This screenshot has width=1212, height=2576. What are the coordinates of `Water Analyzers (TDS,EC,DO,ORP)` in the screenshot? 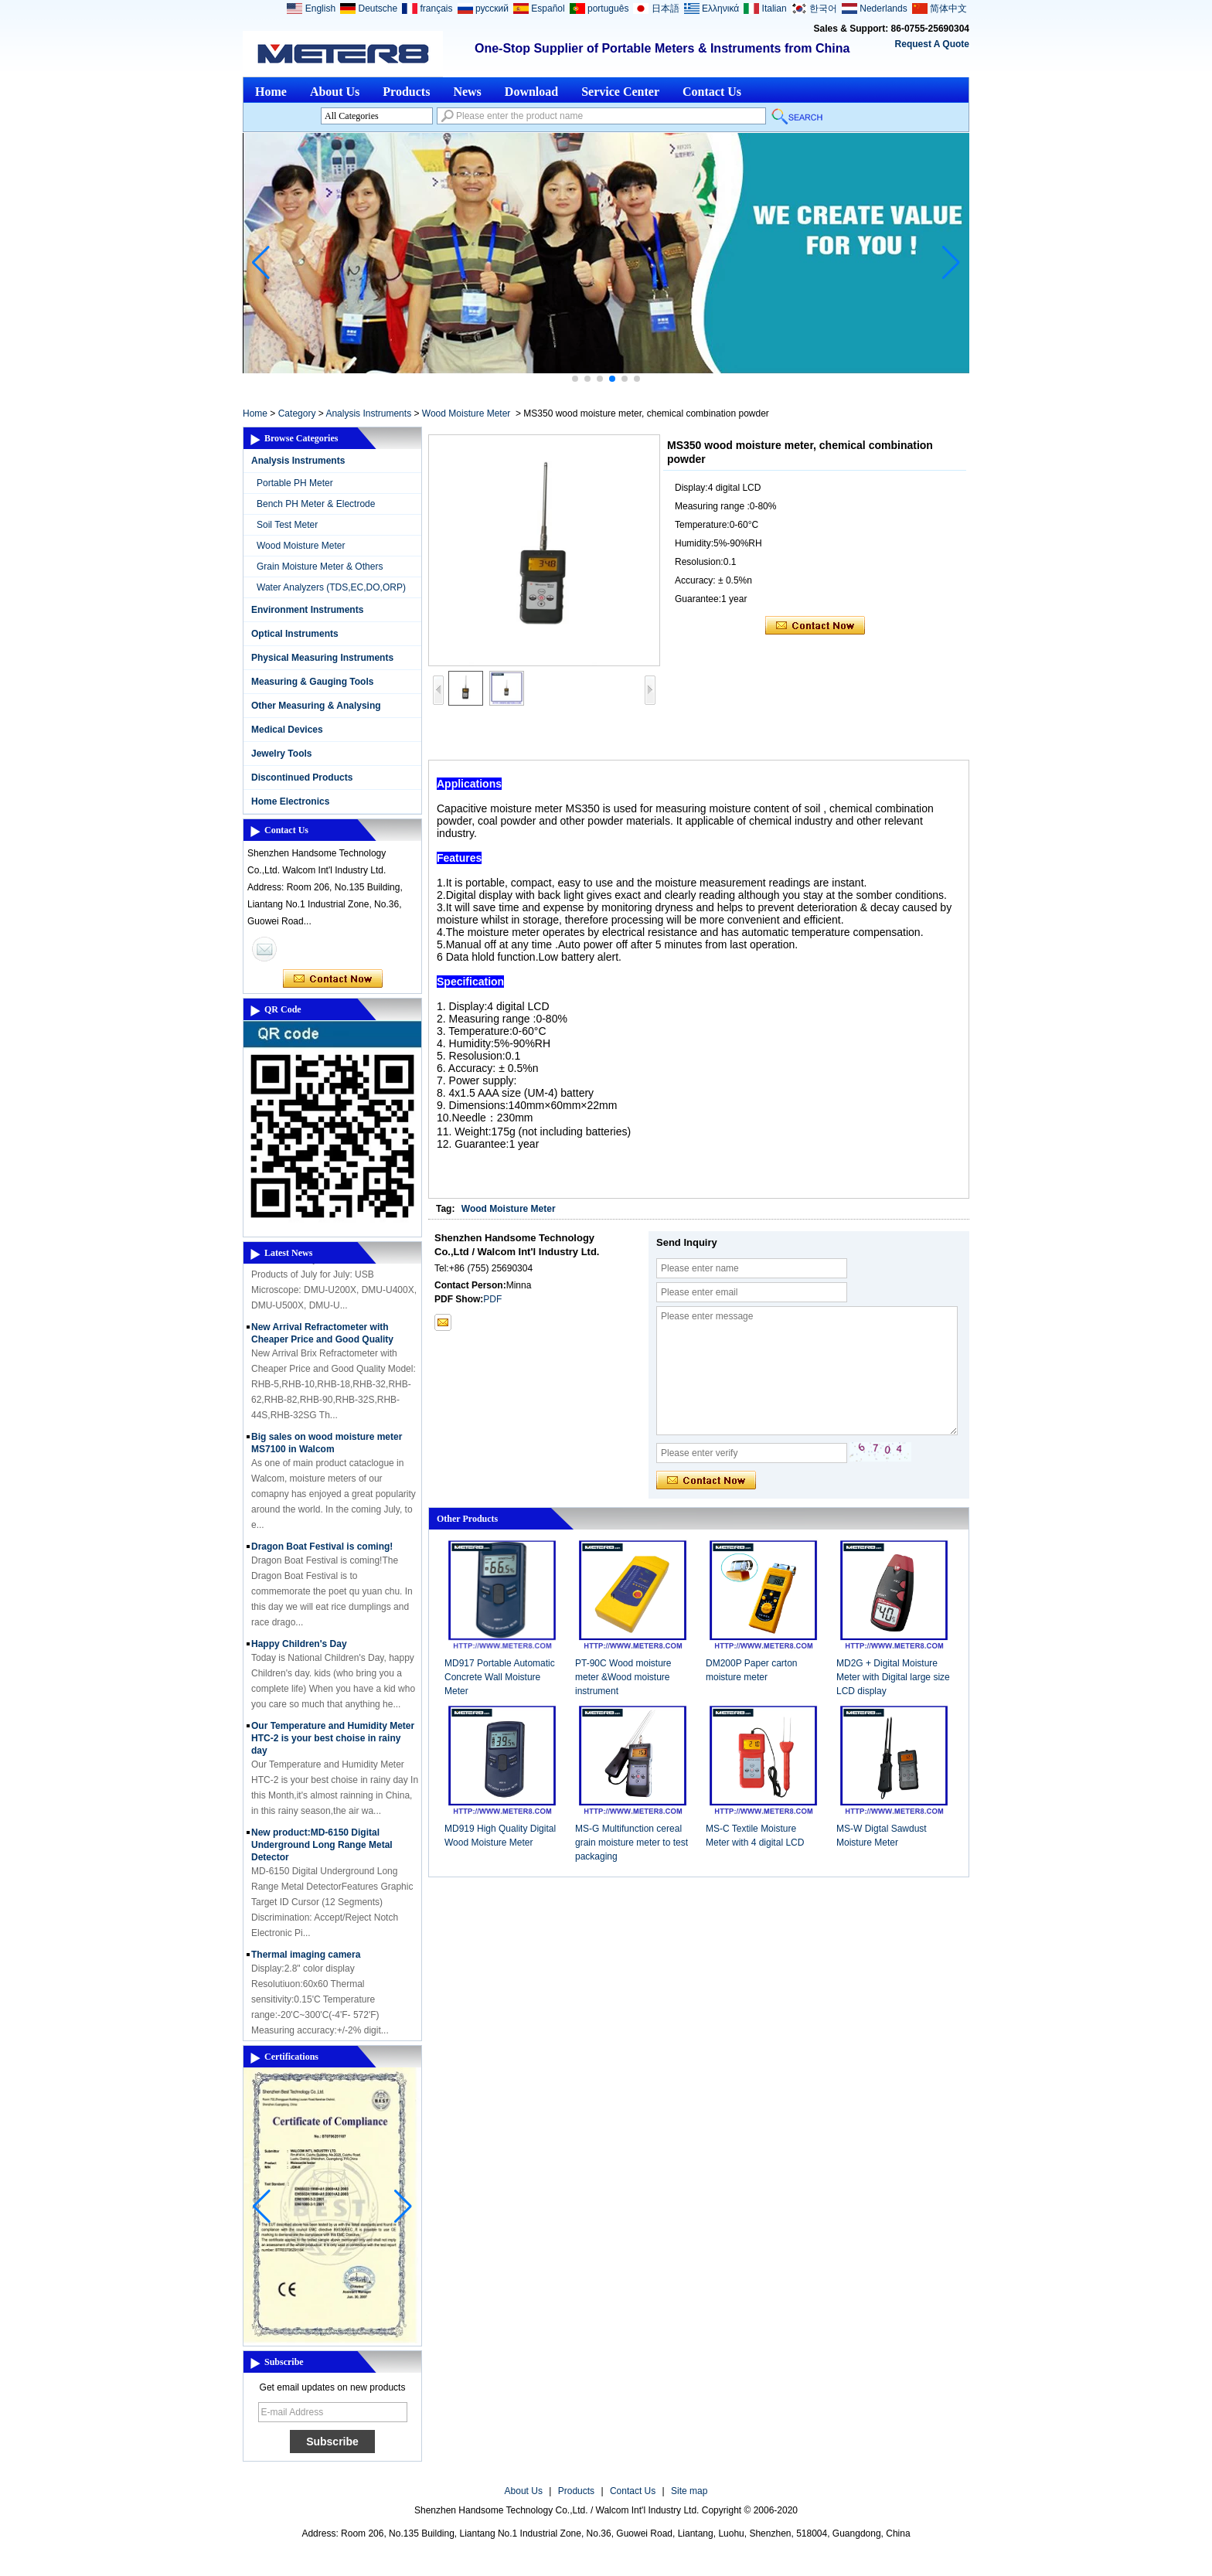 It's located at (331, 587).